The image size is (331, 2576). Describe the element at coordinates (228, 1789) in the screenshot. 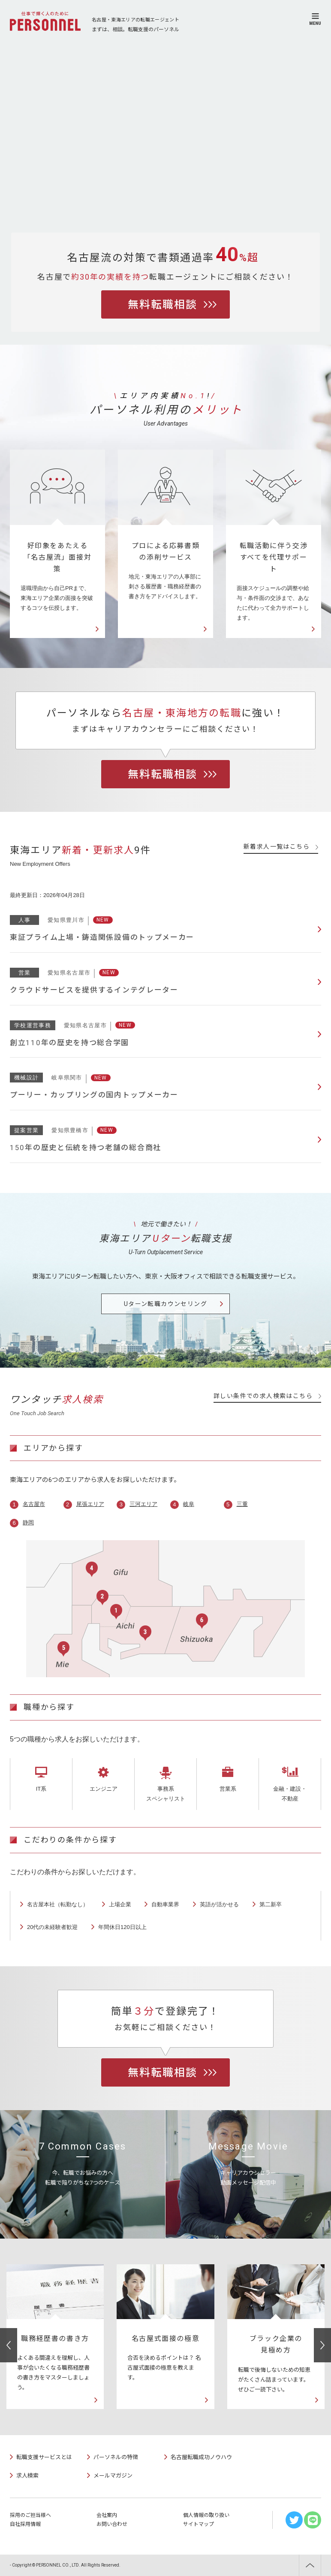

I see `営業系` at that location.